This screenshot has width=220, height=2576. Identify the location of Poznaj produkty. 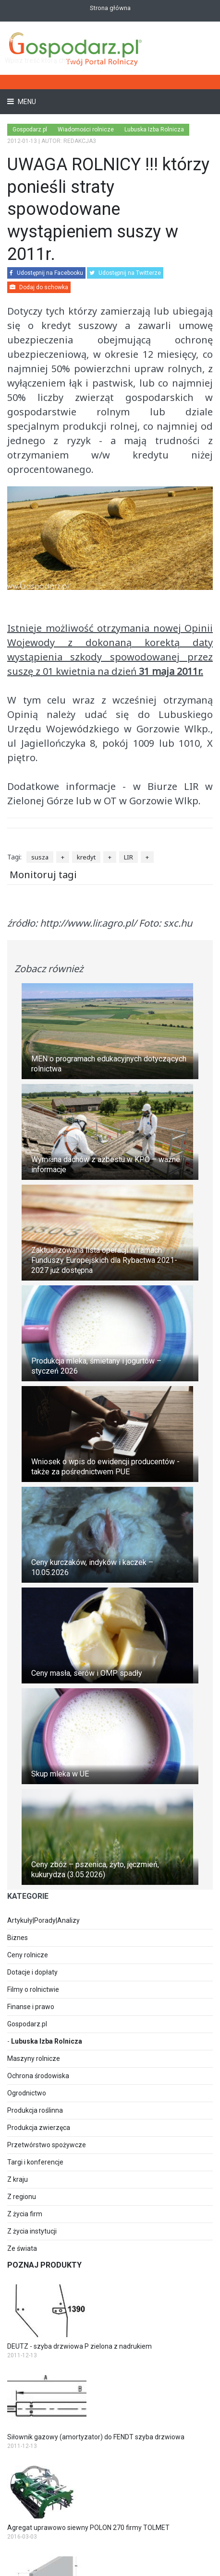
(44, 2265).